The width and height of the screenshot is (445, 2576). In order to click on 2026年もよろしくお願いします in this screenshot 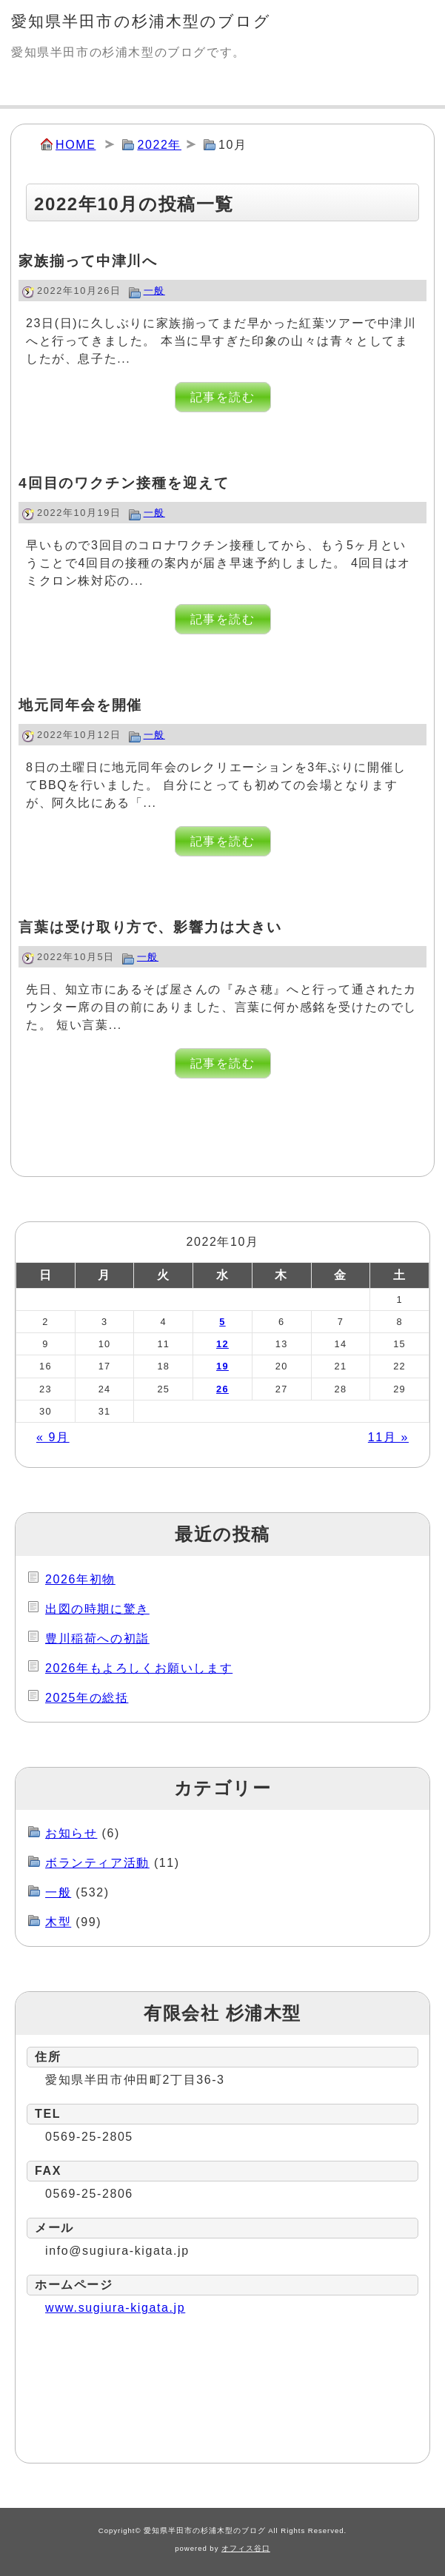, I will do `click(138, 1668)`.